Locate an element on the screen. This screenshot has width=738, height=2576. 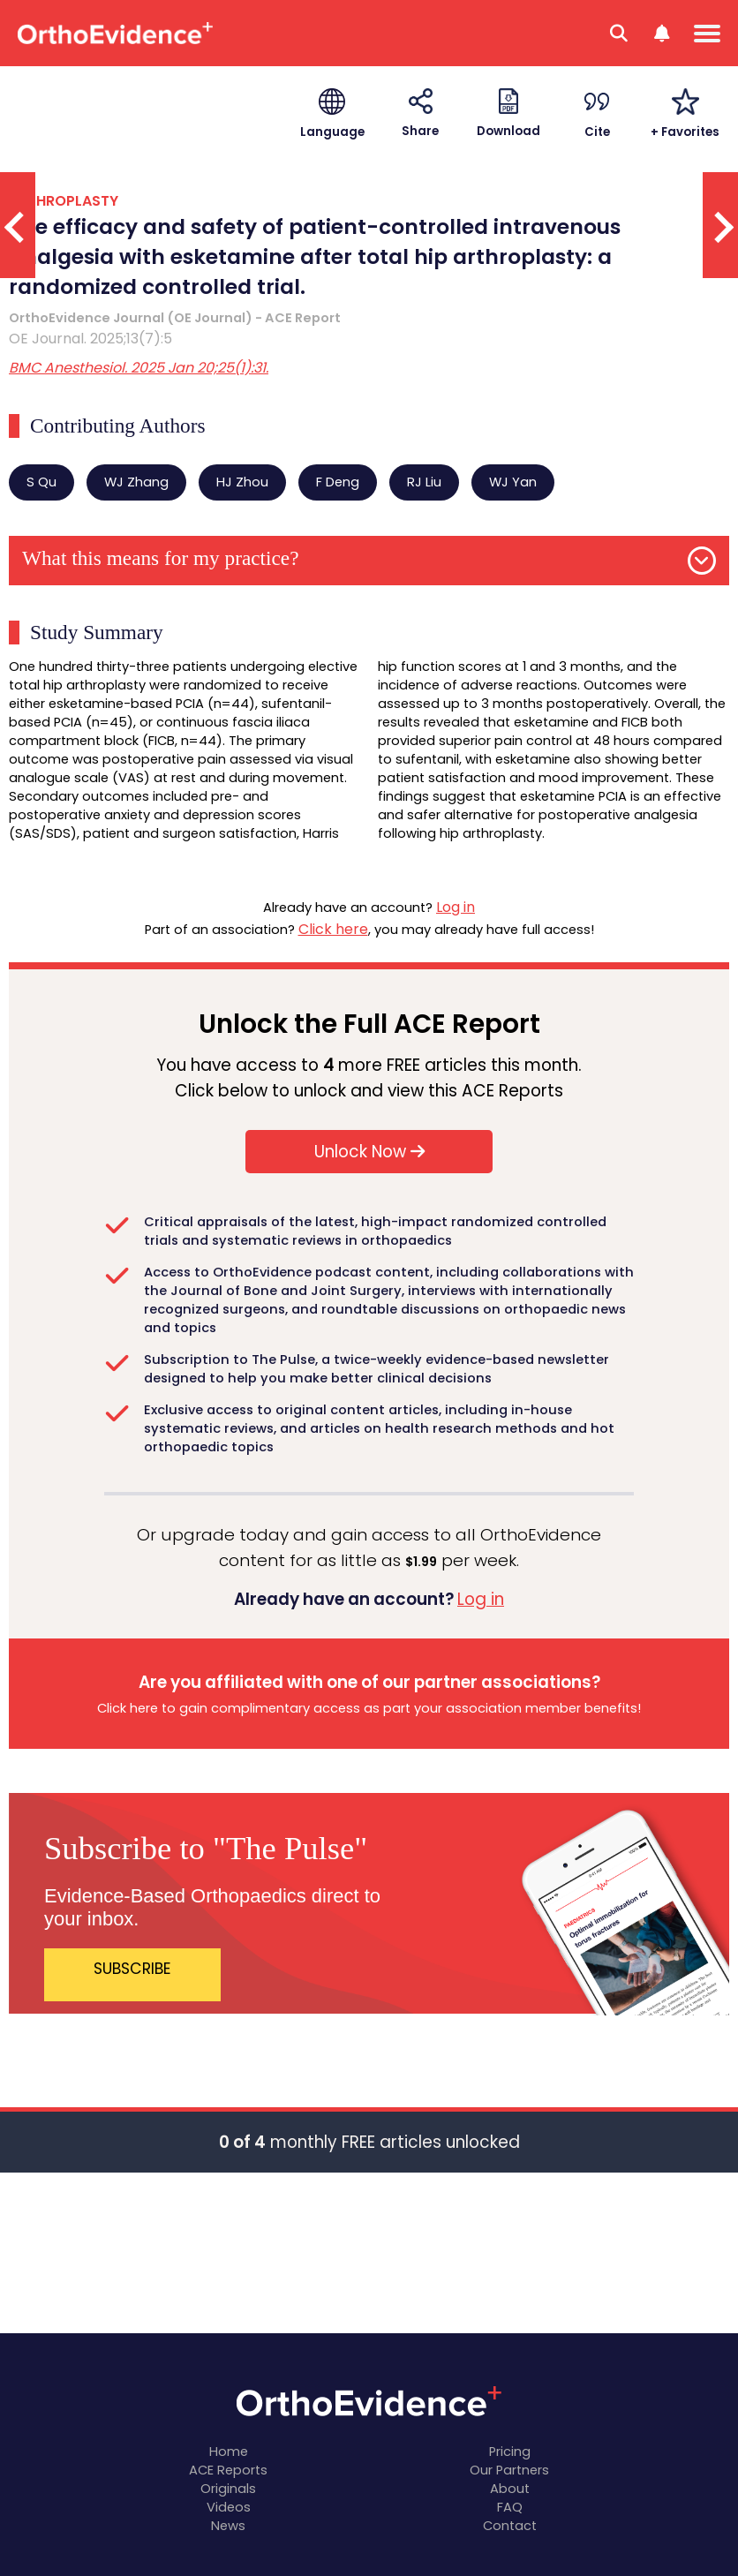
BMC Anesthesiol. 2025 Jan 20;25(1):31. is located at coordinates (138, 368).